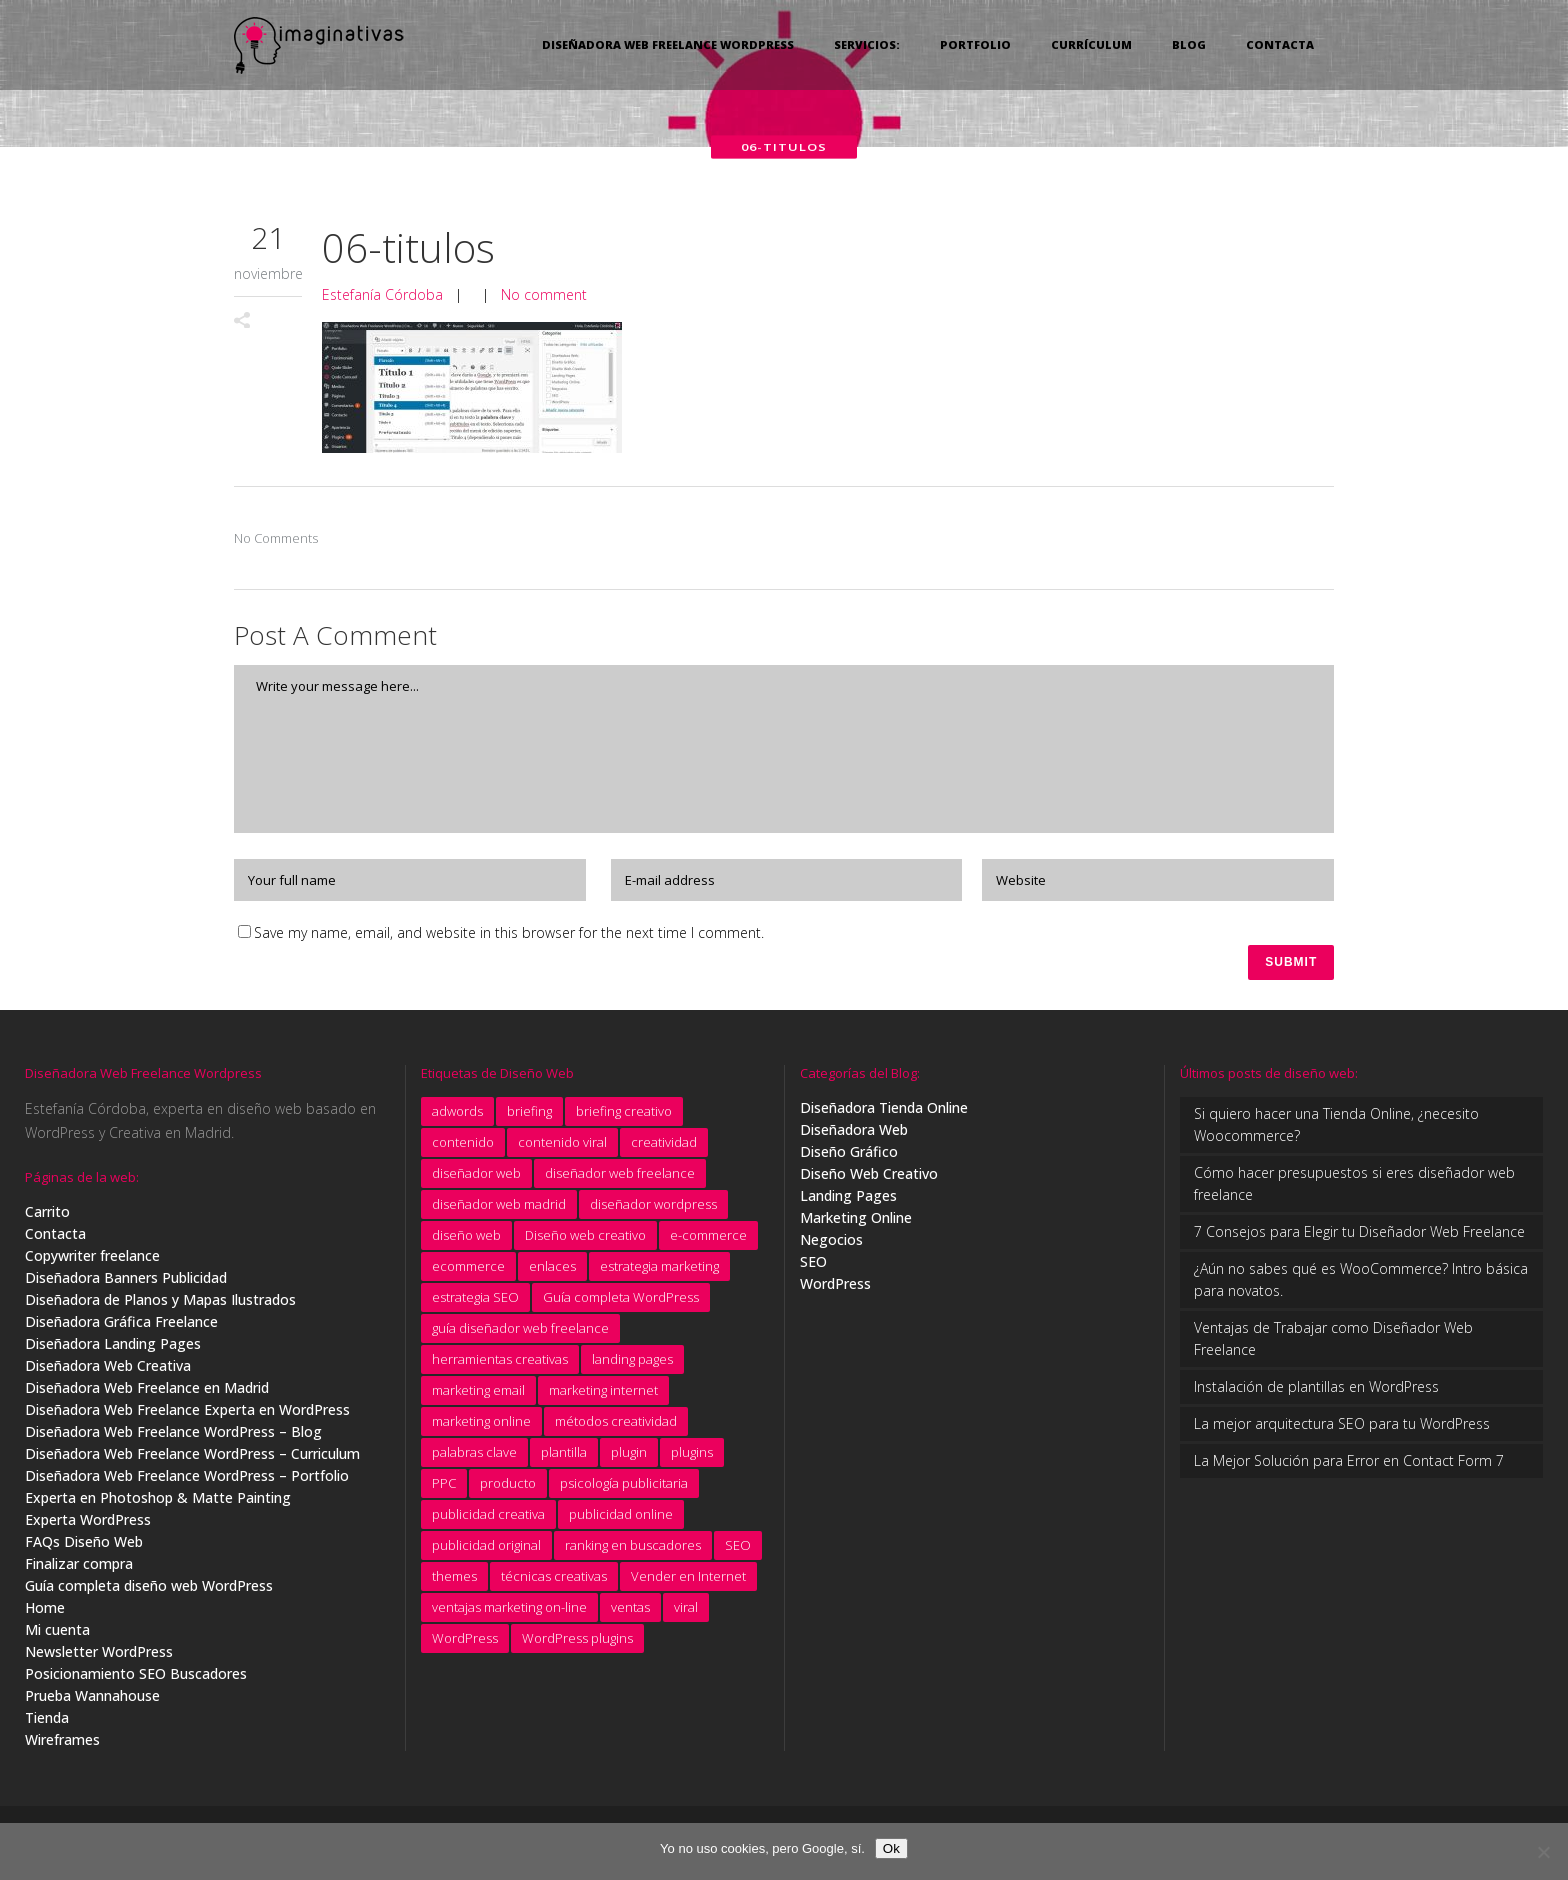 Image resolution: width=1568 pixels, height=1880 pixels. Describe the element at coordinates (854, 1133) in the screenshot. I see `Diseñadora Web` at that location.